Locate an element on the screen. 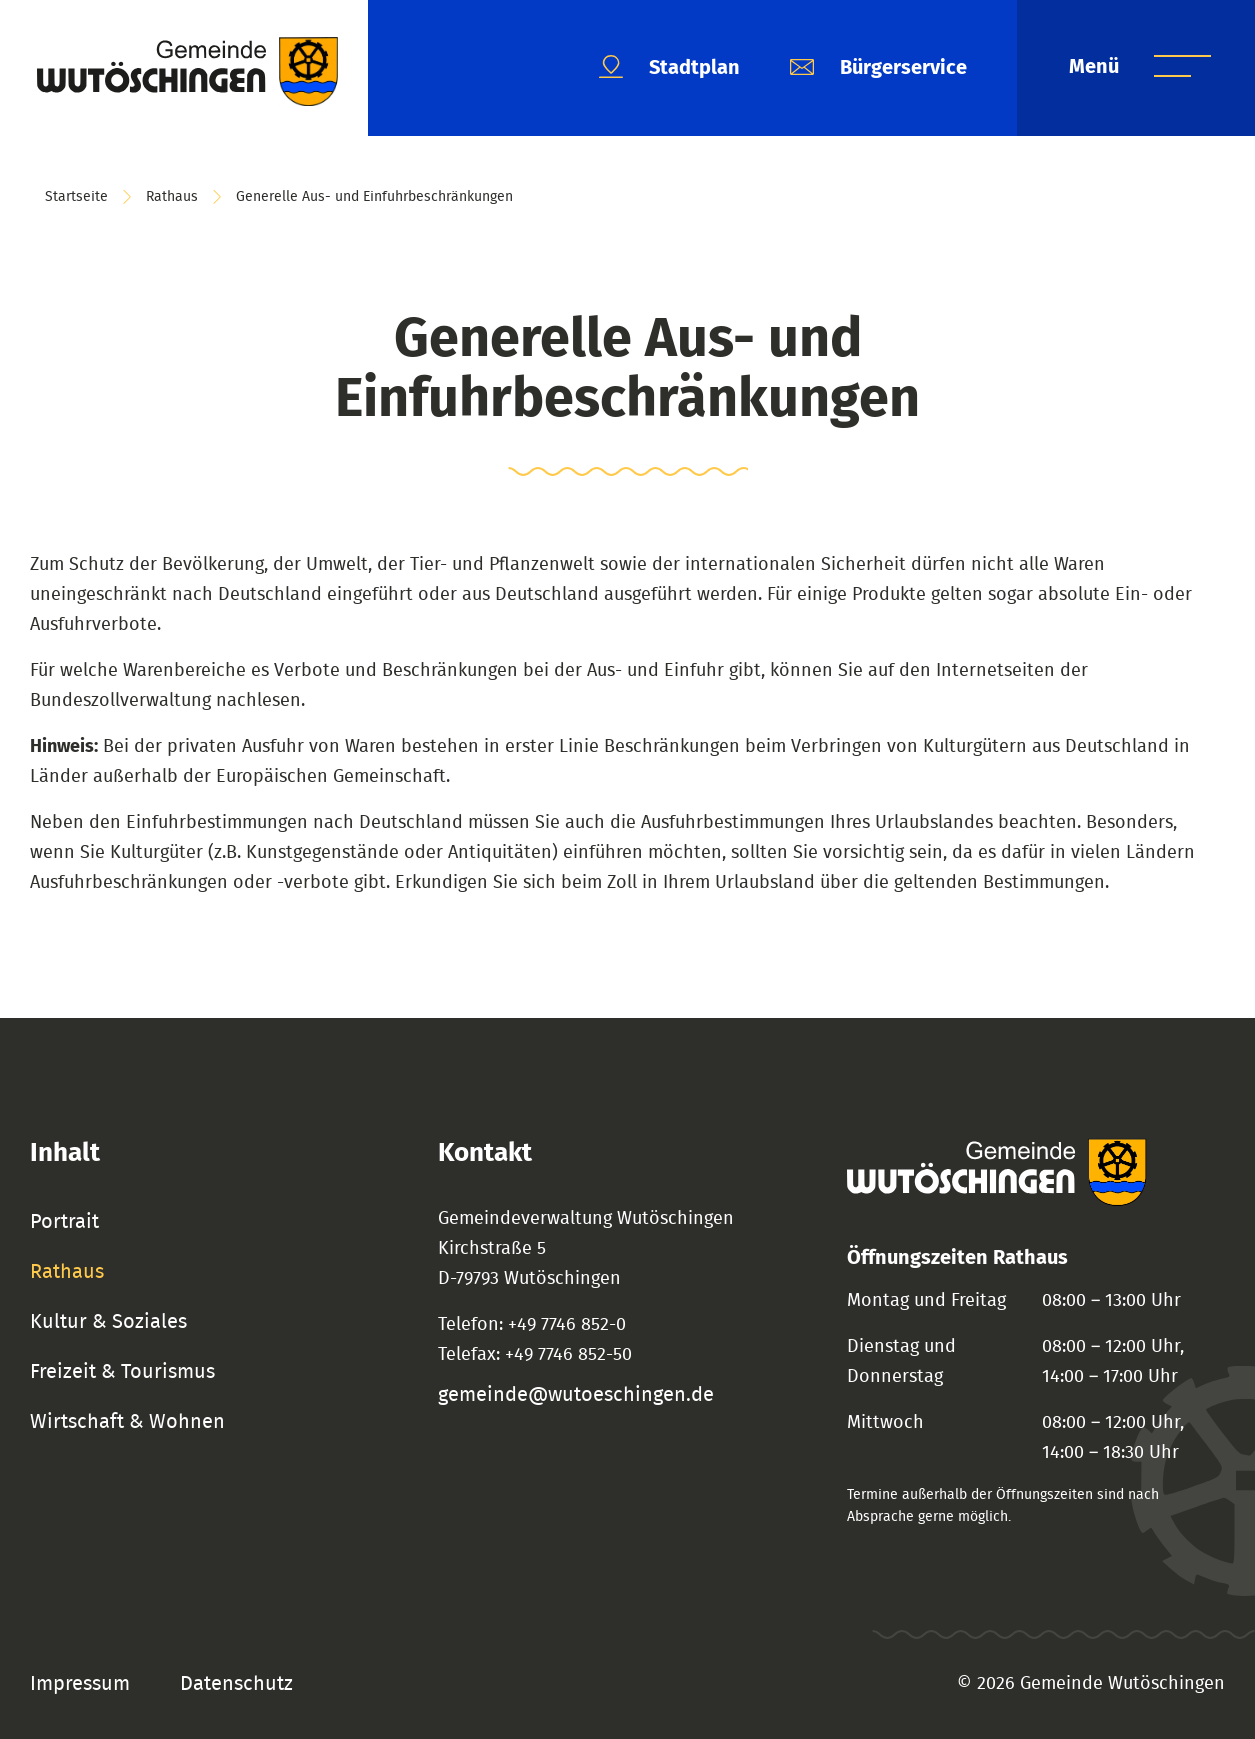  Startseite is located at coordinates (76, 197).